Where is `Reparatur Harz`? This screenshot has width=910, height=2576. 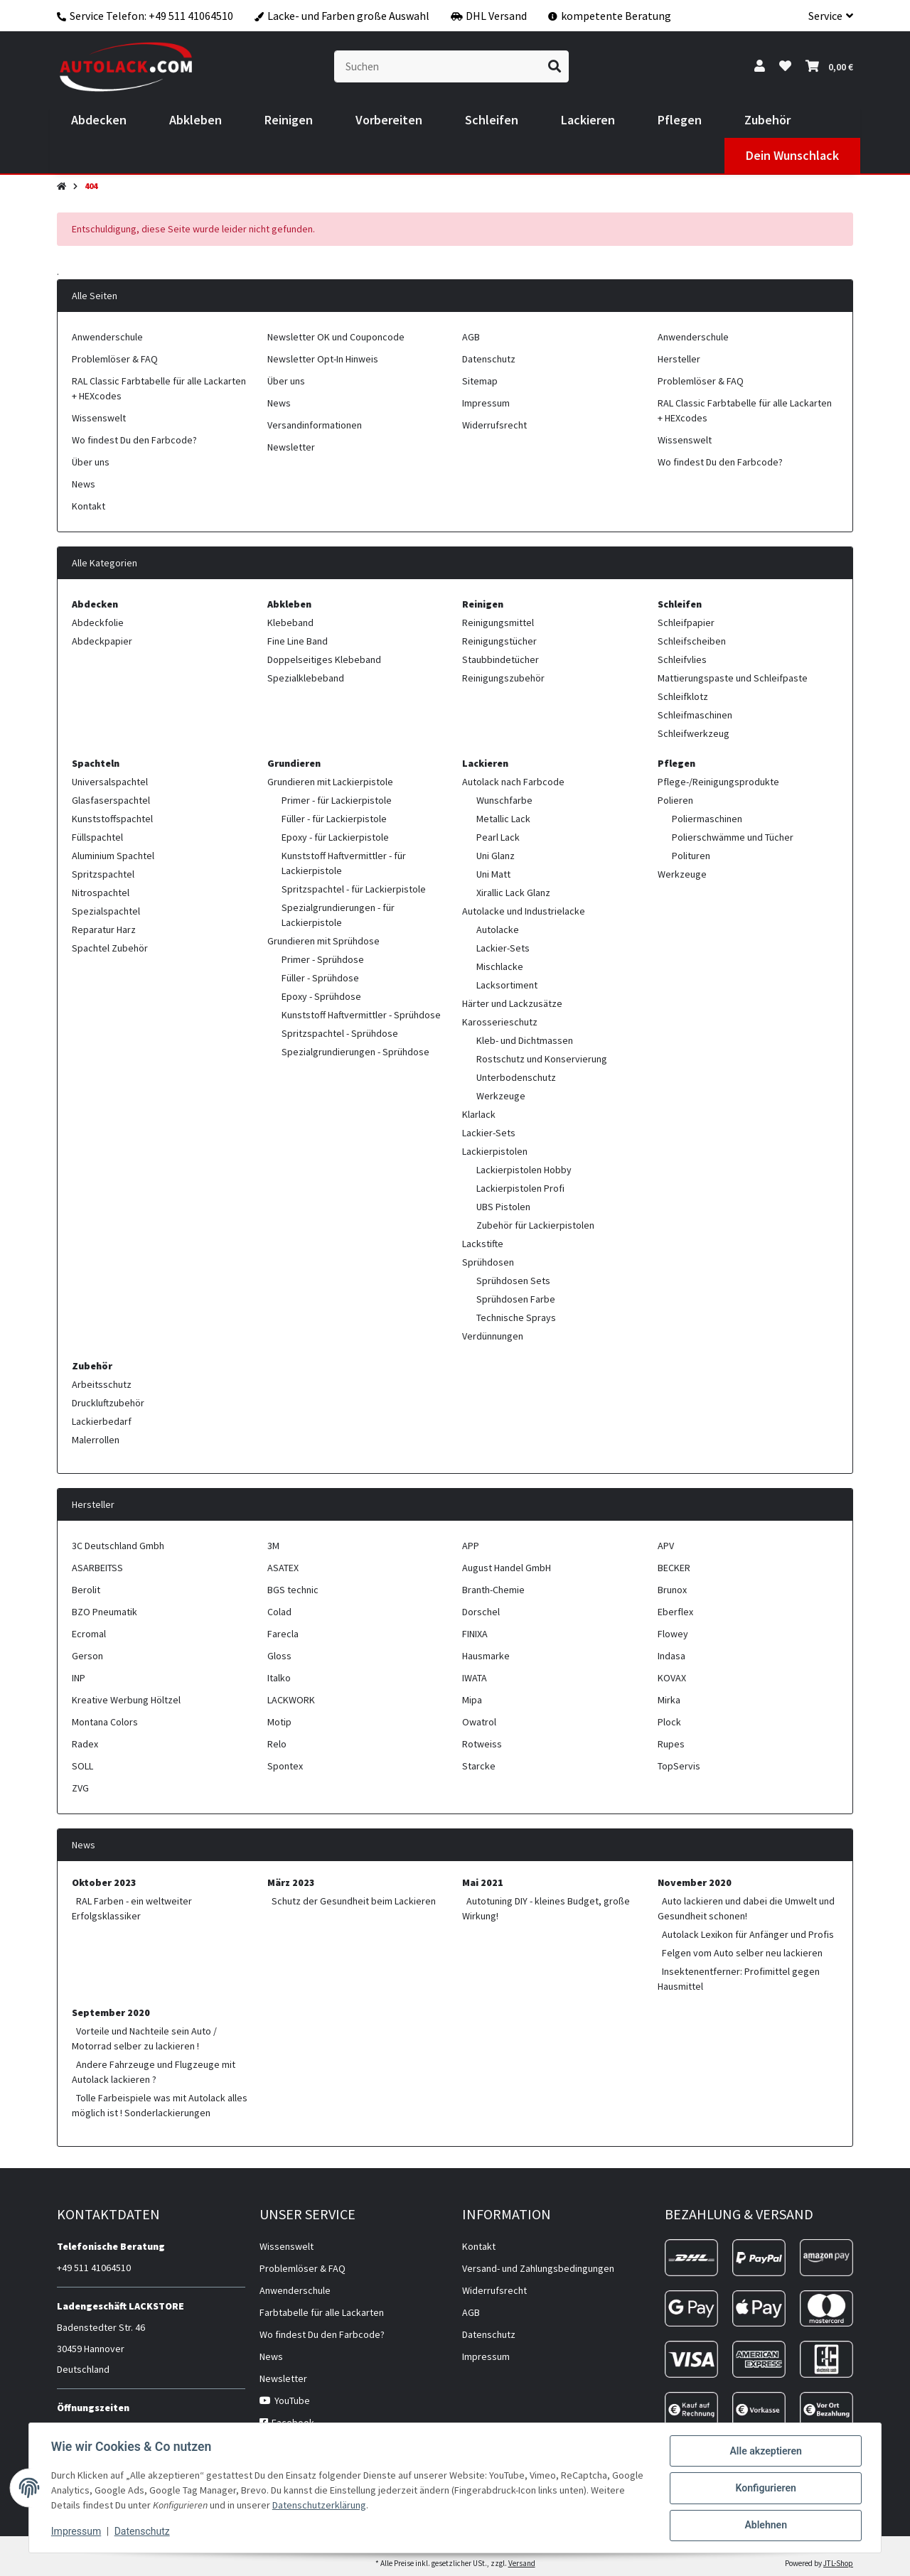 Reparatur Harz is located at coordinates (104, 929).